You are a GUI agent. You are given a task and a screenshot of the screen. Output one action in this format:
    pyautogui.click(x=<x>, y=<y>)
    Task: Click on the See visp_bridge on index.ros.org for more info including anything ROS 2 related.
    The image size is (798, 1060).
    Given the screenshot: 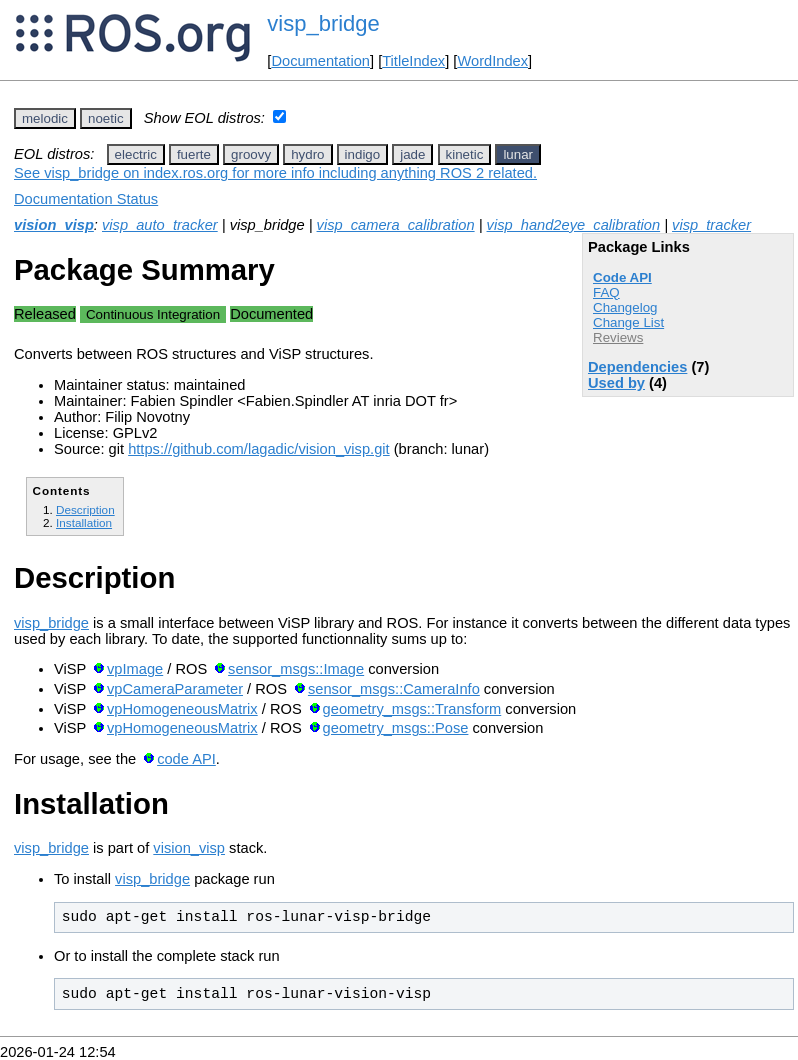 What is the action you would take?
    pyautogui.click(x=275, y=173)
    